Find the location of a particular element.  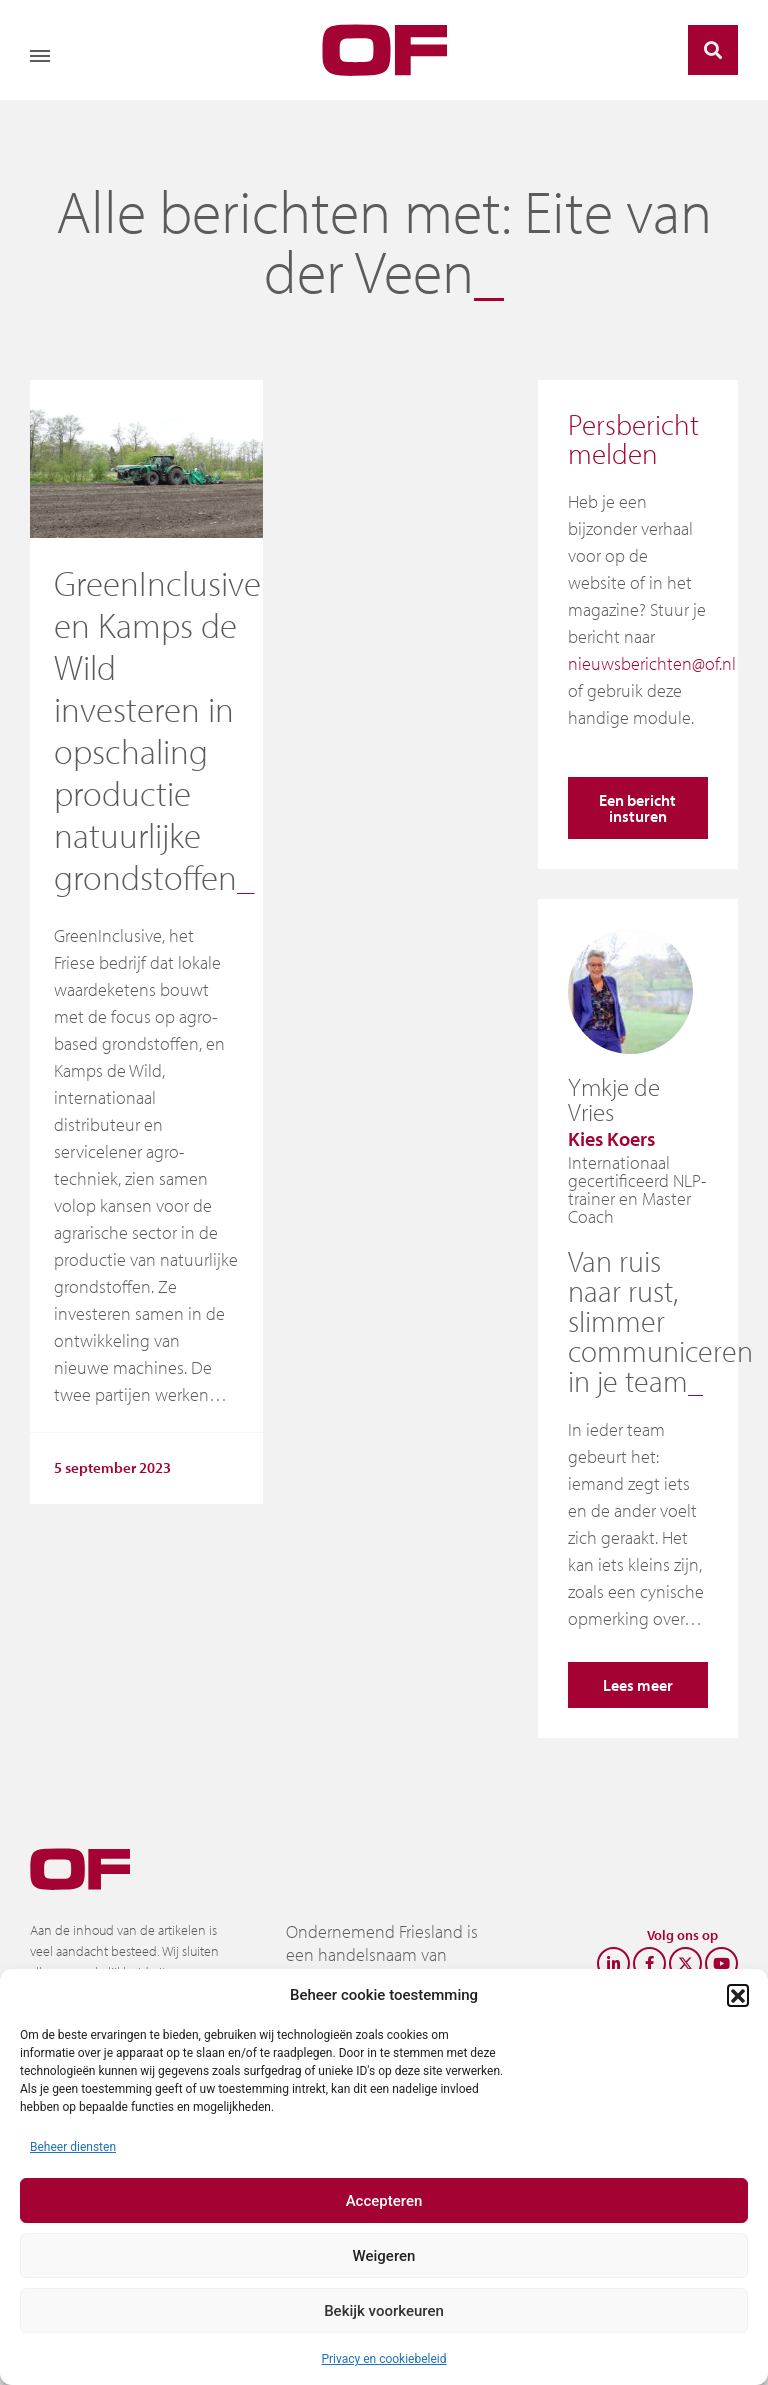

Van ruis naar rust, slimmer communiceren in je team is located at coordinates (660, 1321).